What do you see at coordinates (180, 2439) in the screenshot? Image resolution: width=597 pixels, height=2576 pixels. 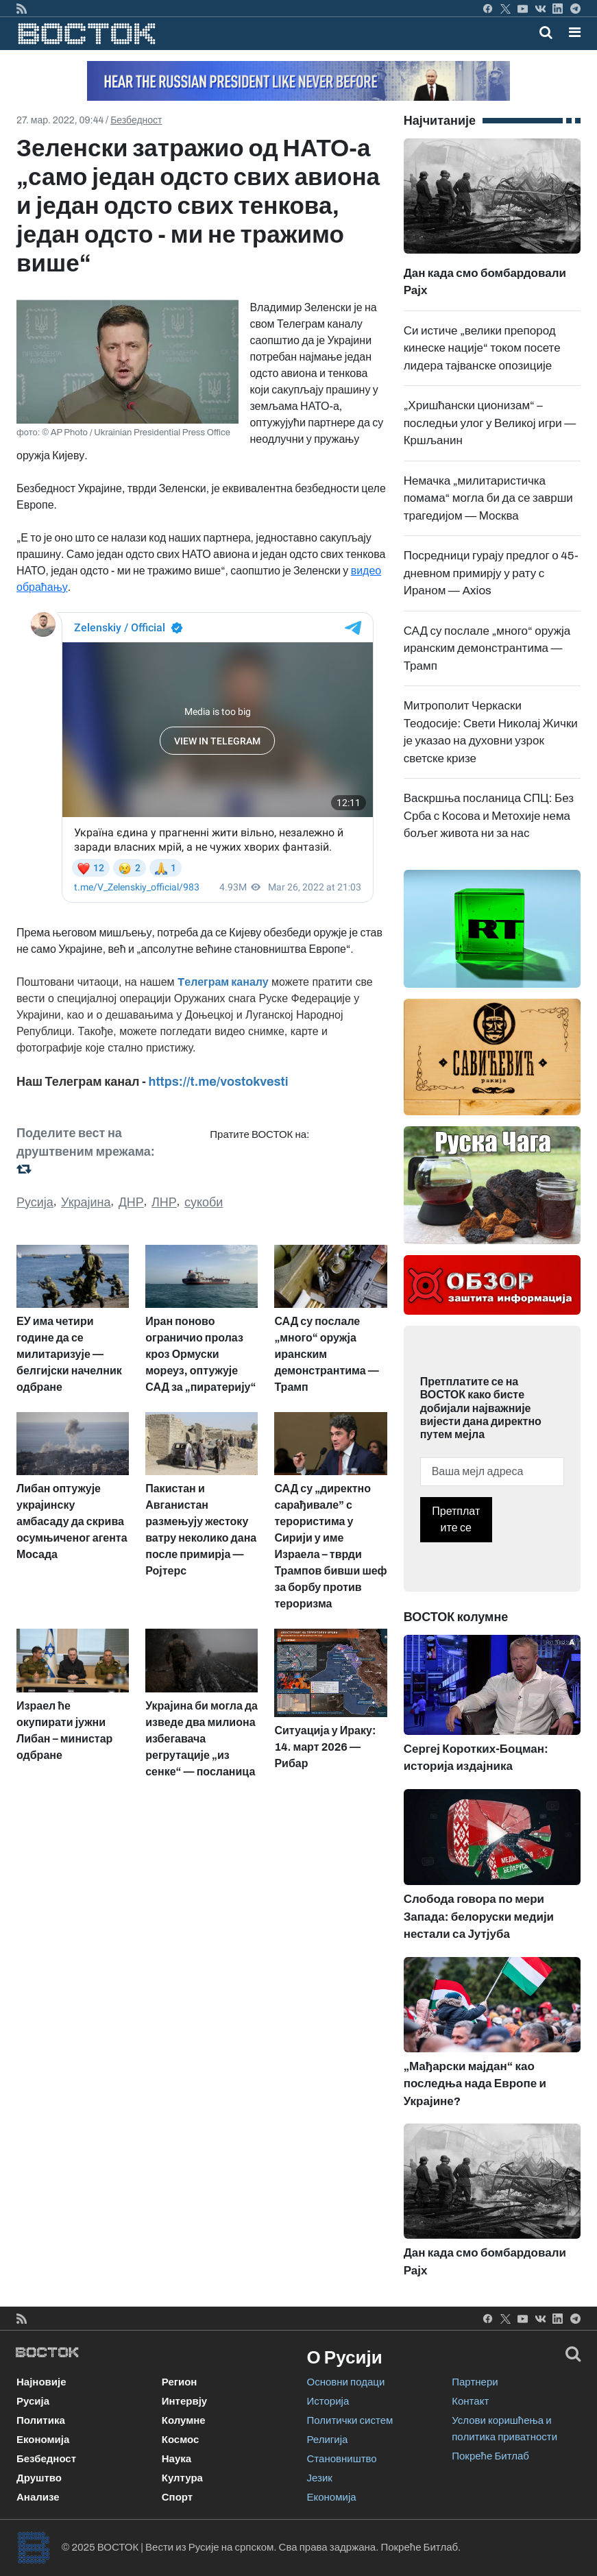 I see `Космос` at bounding box center [180, 2439].